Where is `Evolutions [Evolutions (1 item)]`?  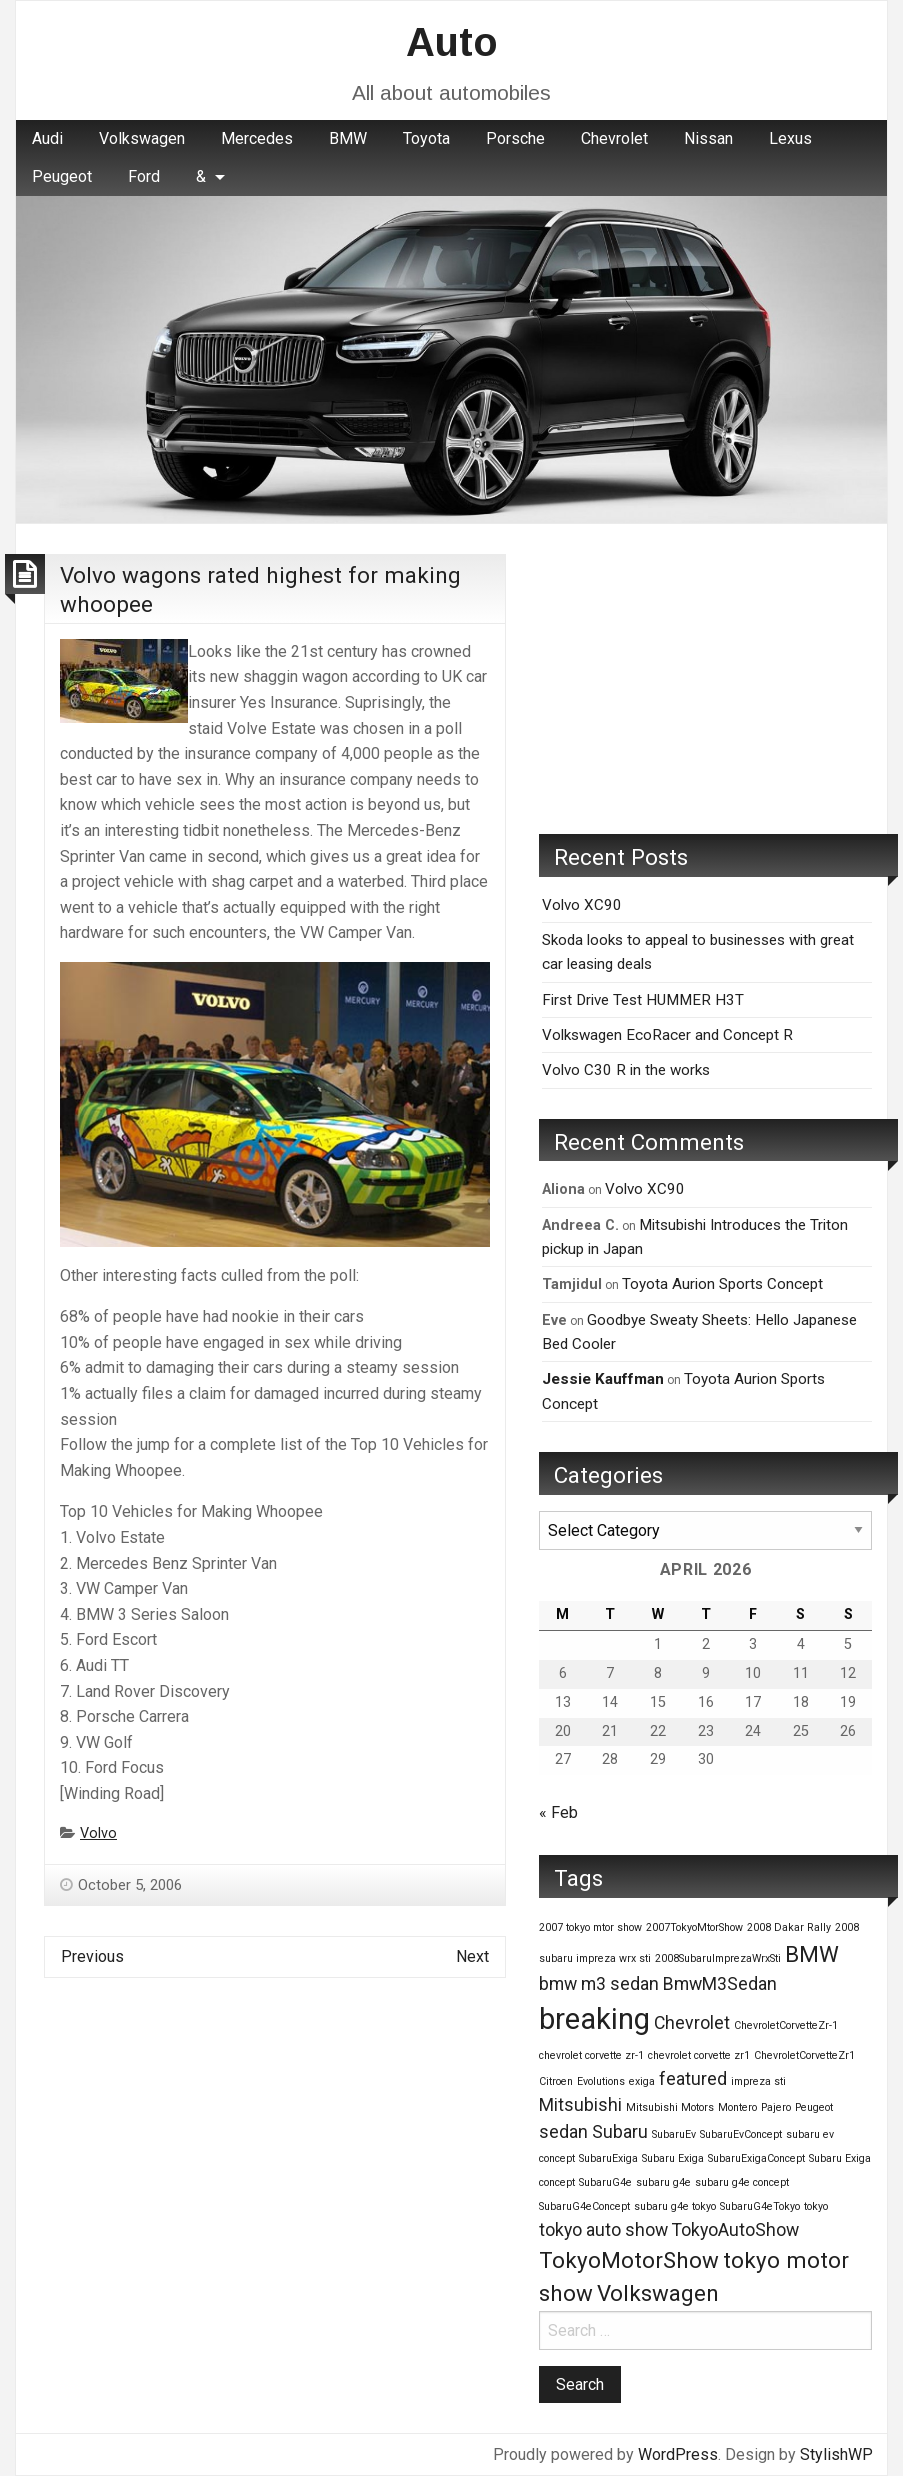
Evolutions [Evolutions (1 item)] is located at coordinates (601, 2081).